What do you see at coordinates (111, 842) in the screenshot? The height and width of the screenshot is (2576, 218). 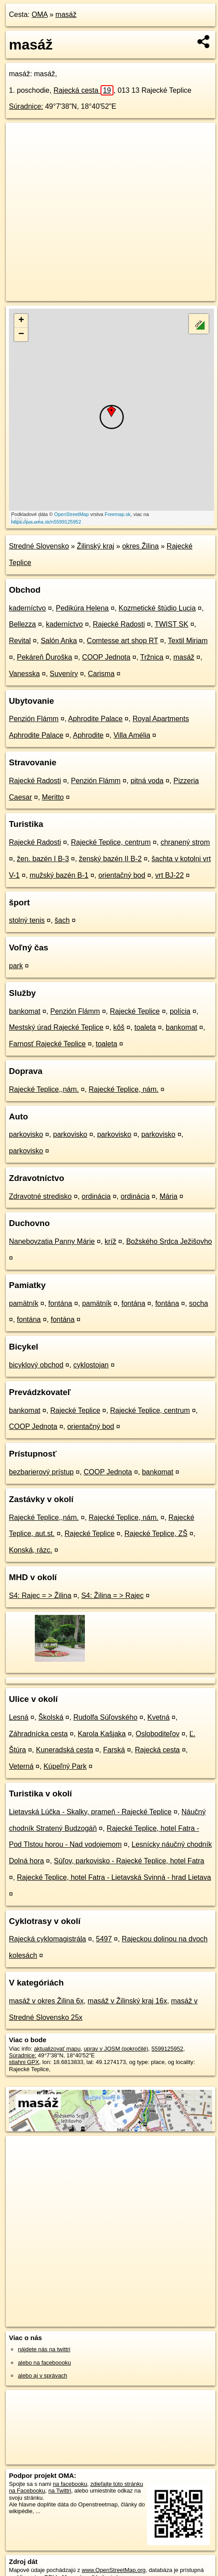 I see `Rajecké Teplice, centrum` at bounding box center [111, 842].